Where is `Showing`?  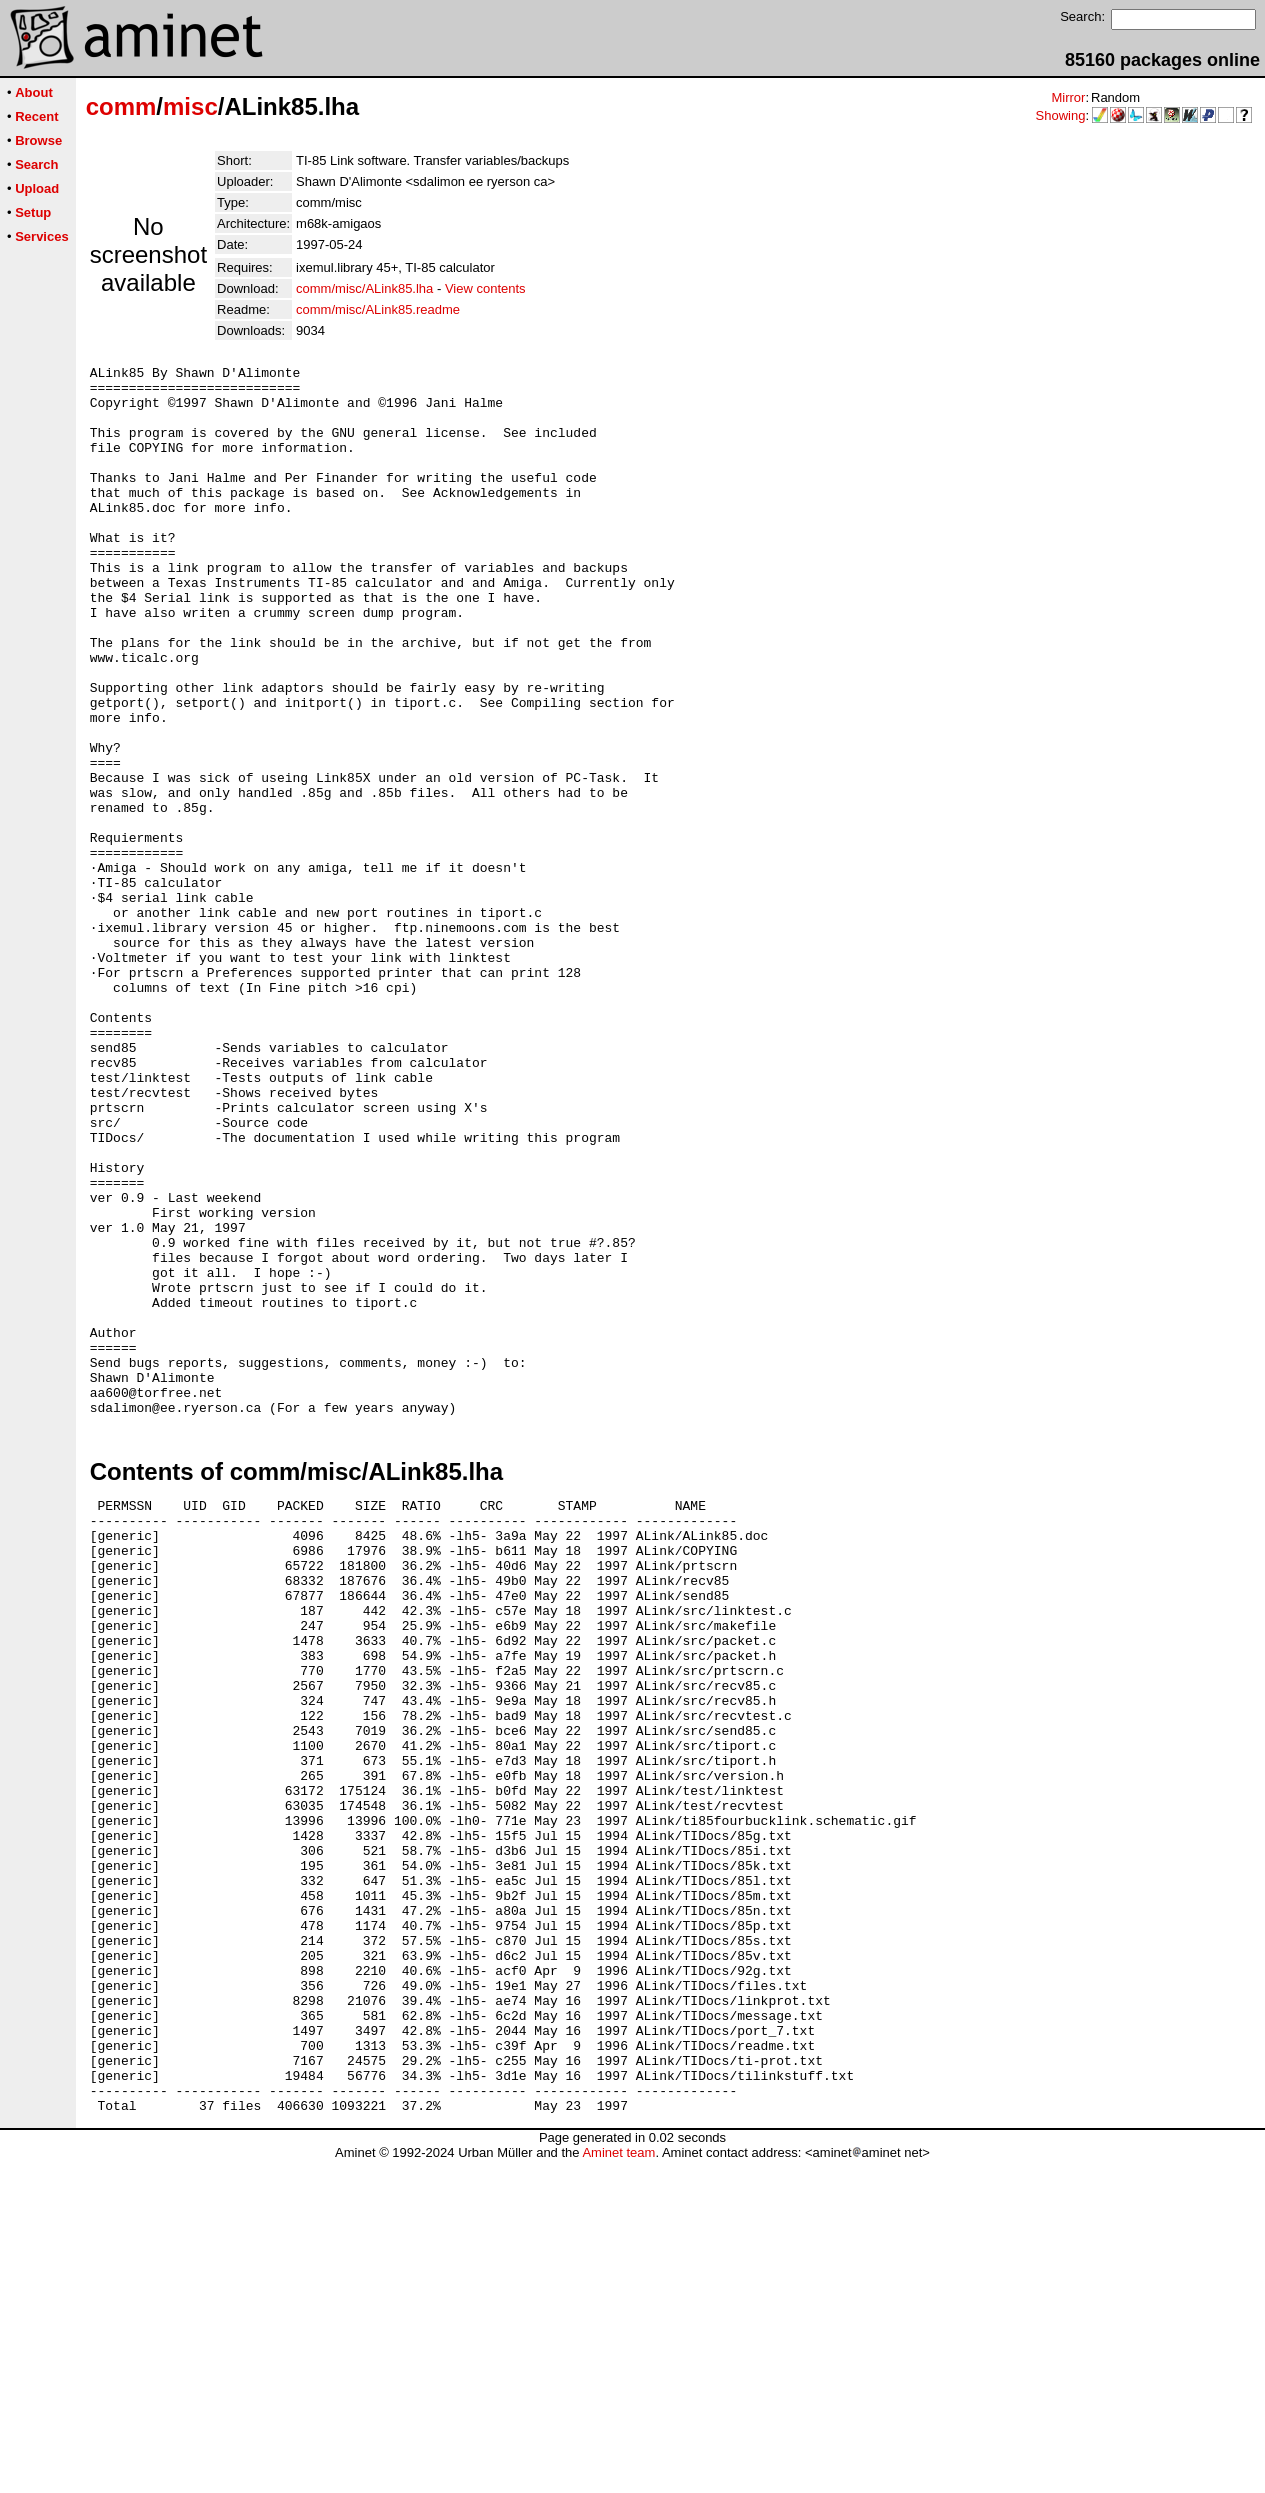
Showing is located at coordinates (1061, 115).